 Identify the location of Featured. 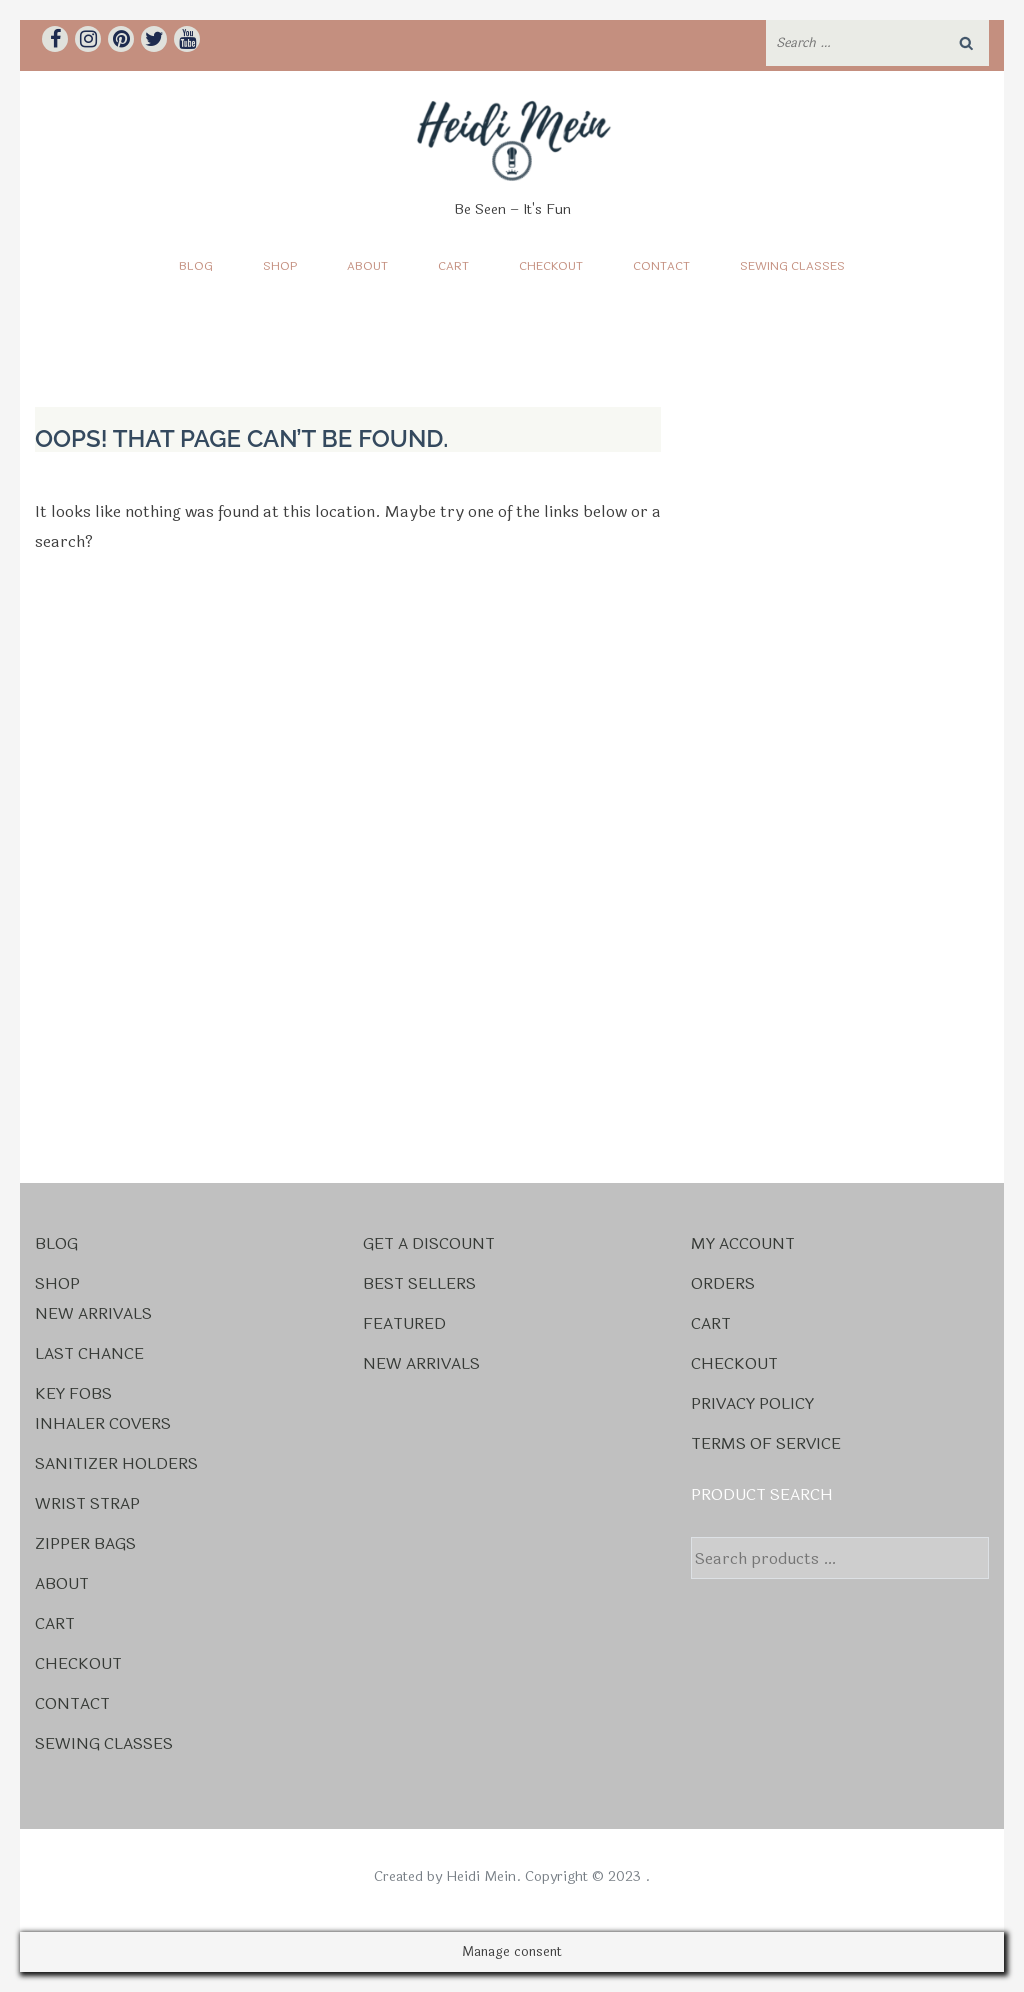
(404, 1323).